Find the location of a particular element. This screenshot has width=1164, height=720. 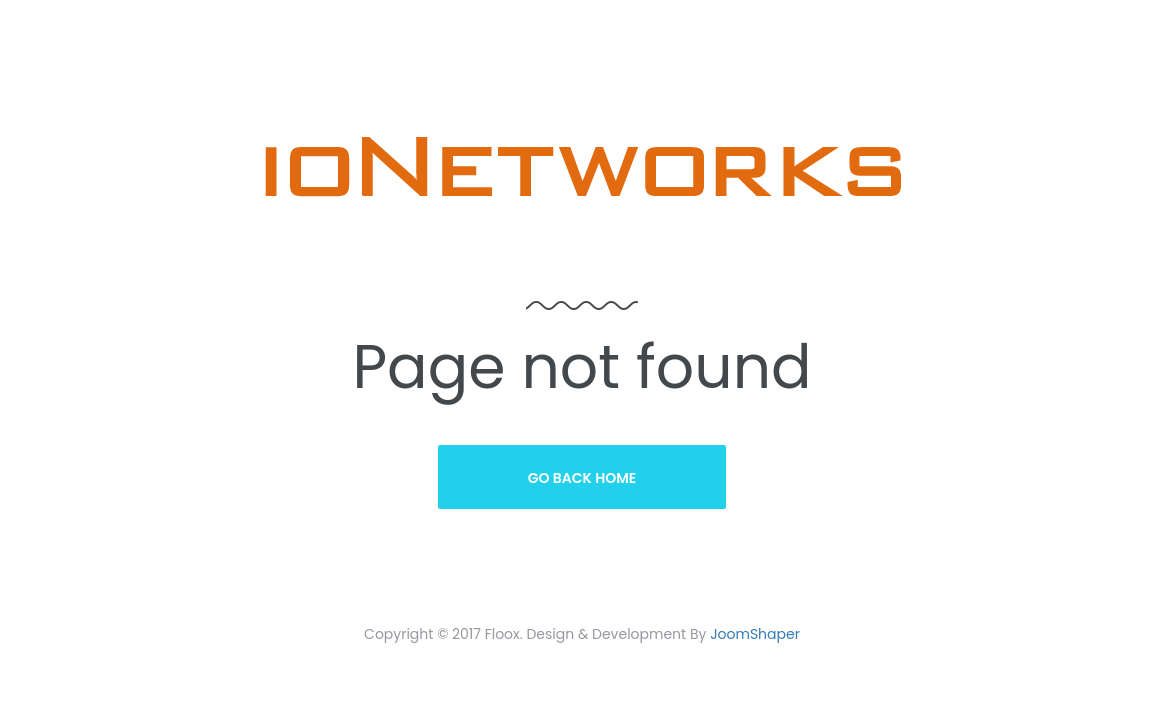

Go Back Home is located at coordinates (582, 478).